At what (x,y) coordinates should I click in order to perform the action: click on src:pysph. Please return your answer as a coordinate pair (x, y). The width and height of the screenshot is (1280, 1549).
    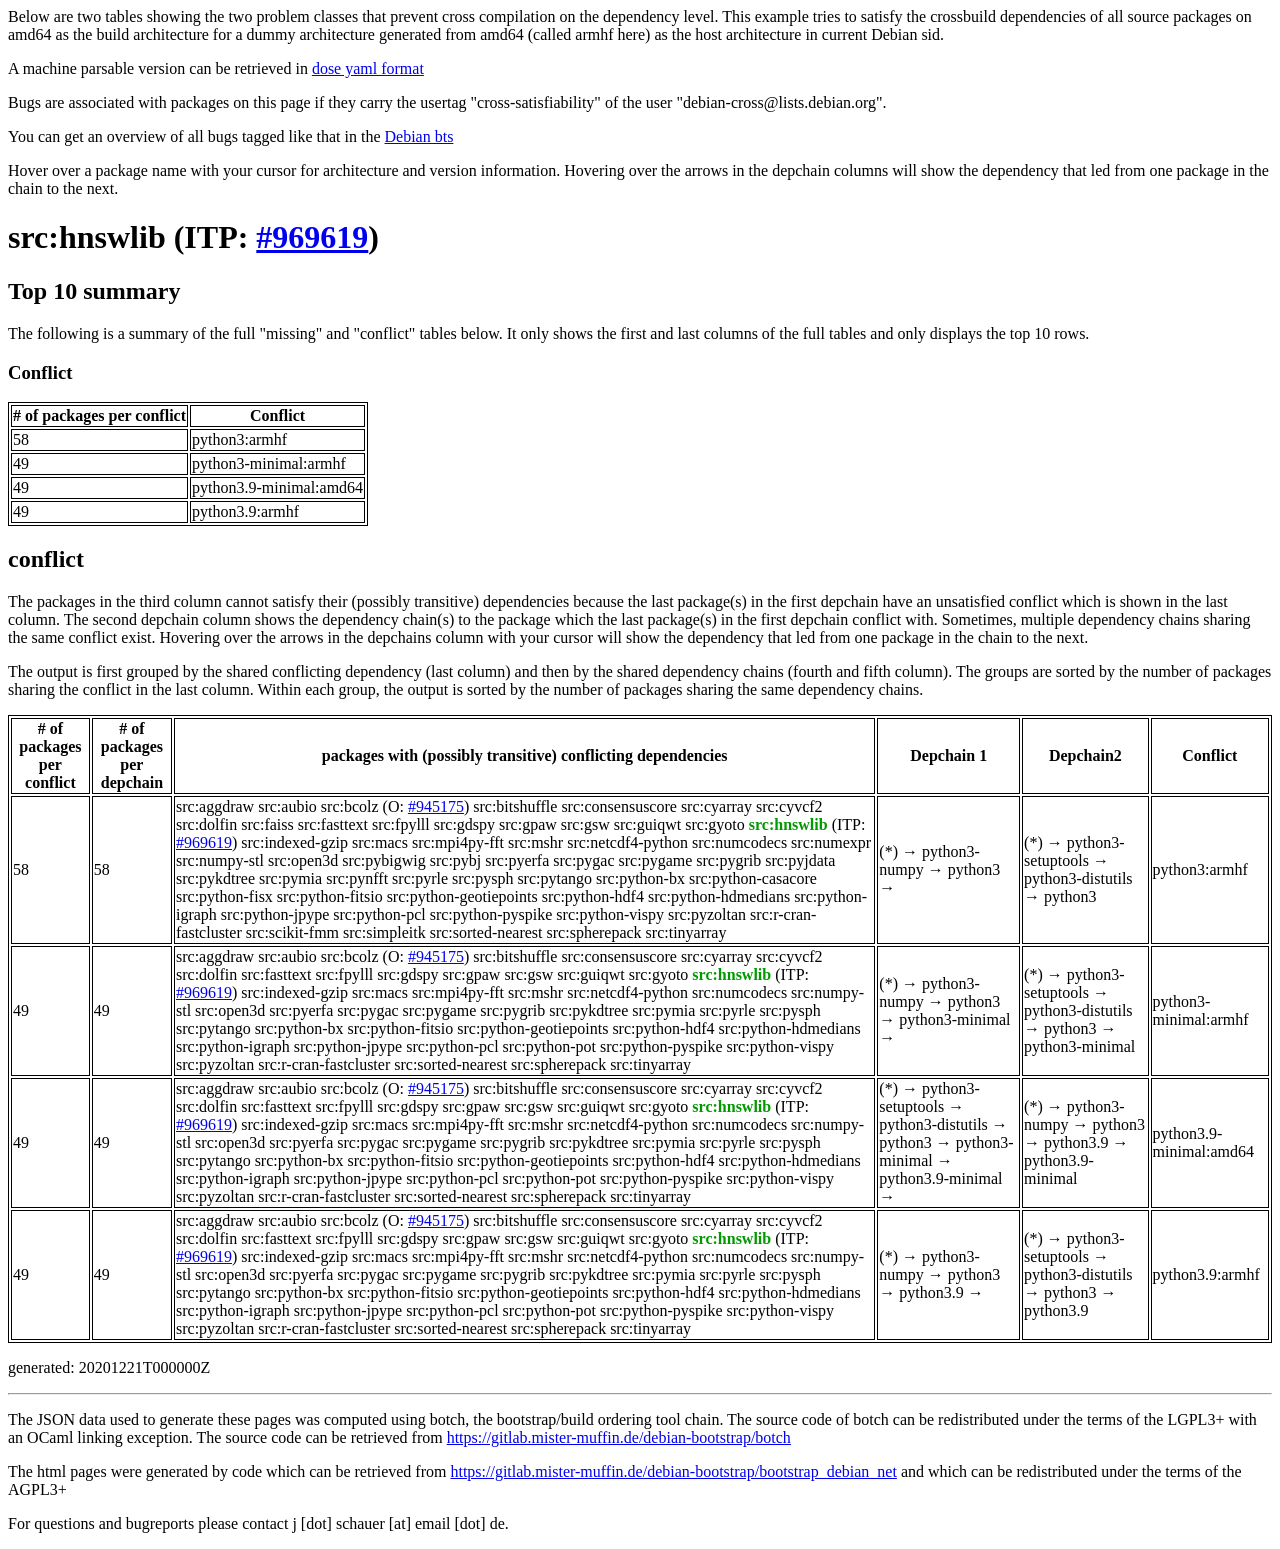
    Looking at the image, I should click on (482, 878).